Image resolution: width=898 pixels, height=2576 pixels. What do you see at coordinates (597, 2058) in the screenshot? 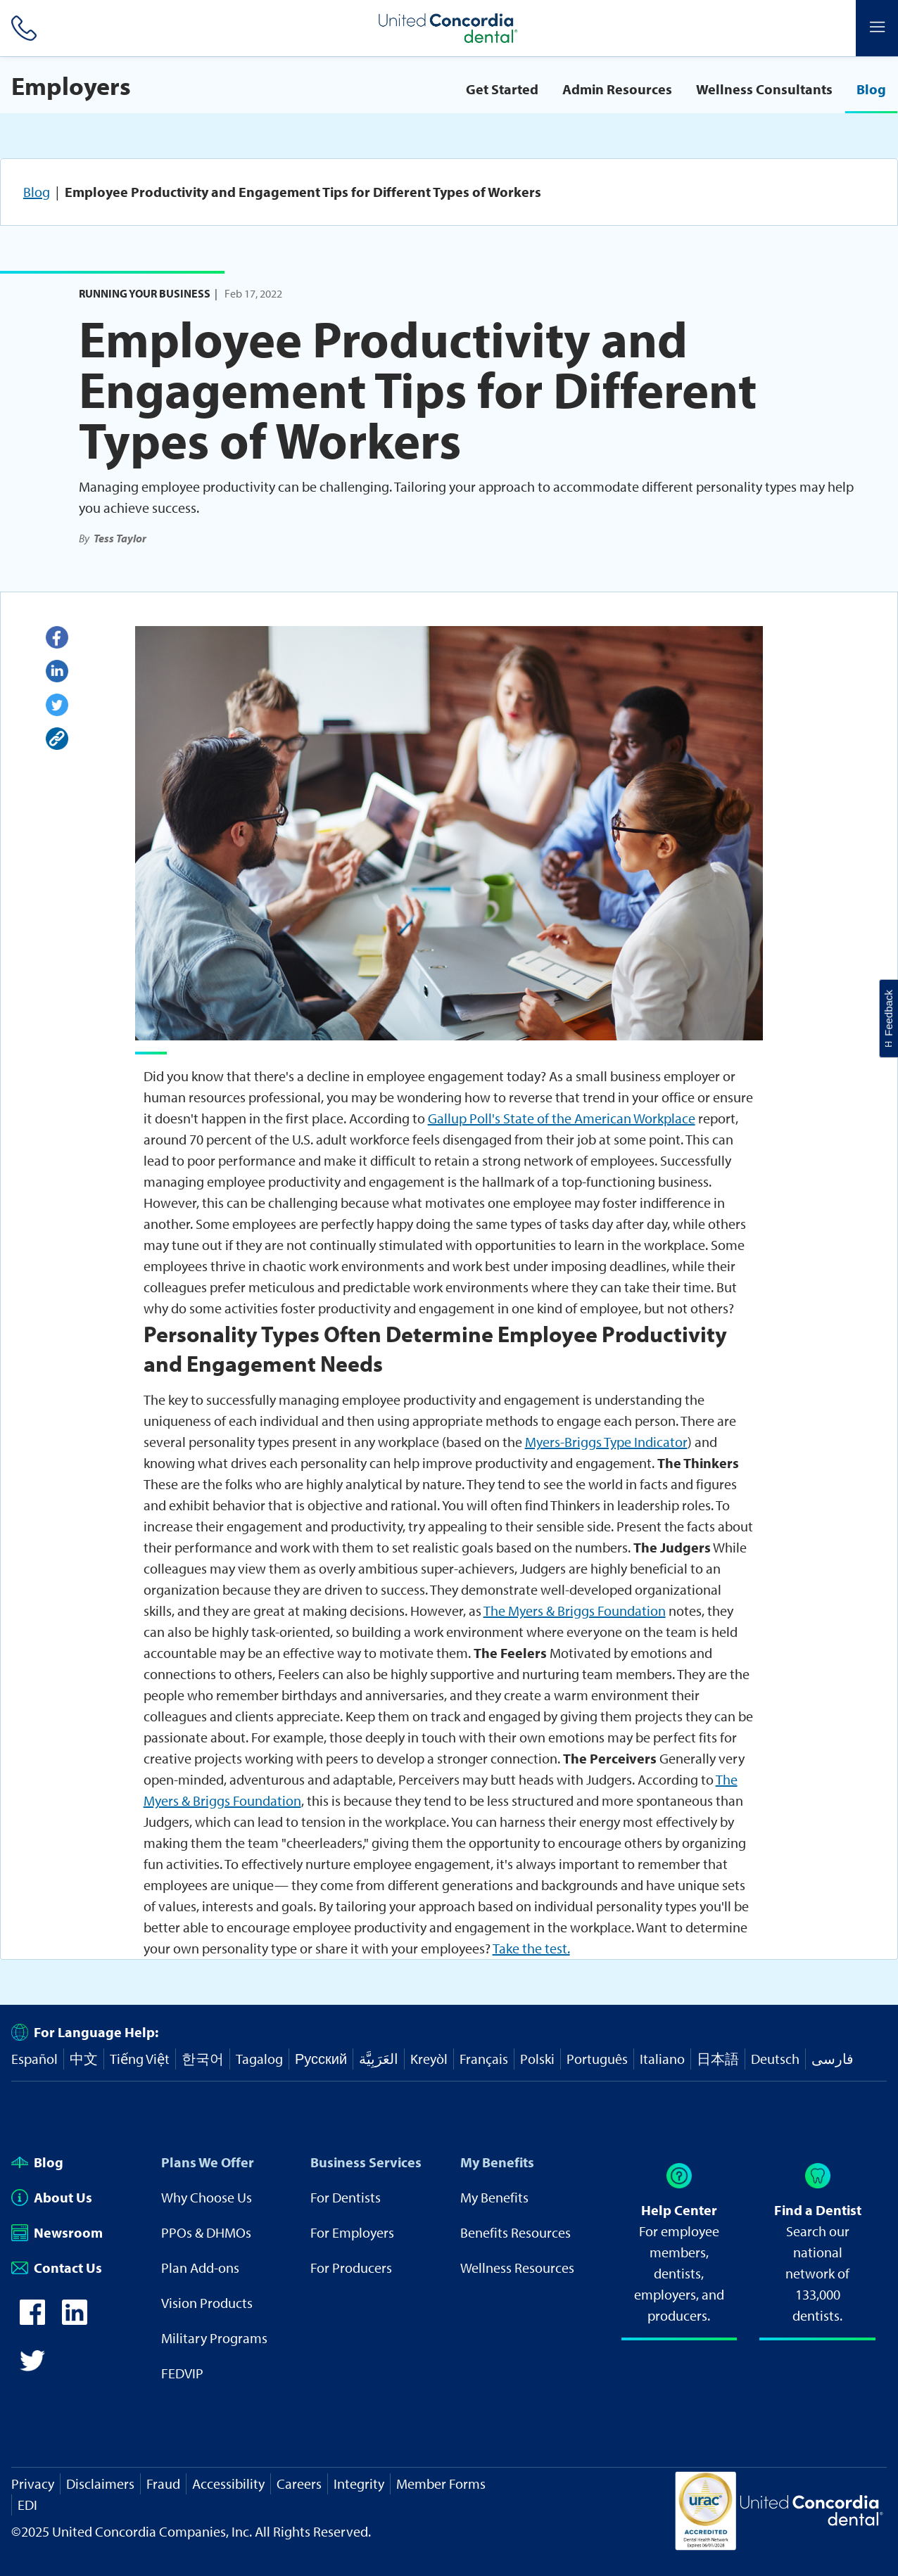
I see `Português` at bounding box center [597, 2058].